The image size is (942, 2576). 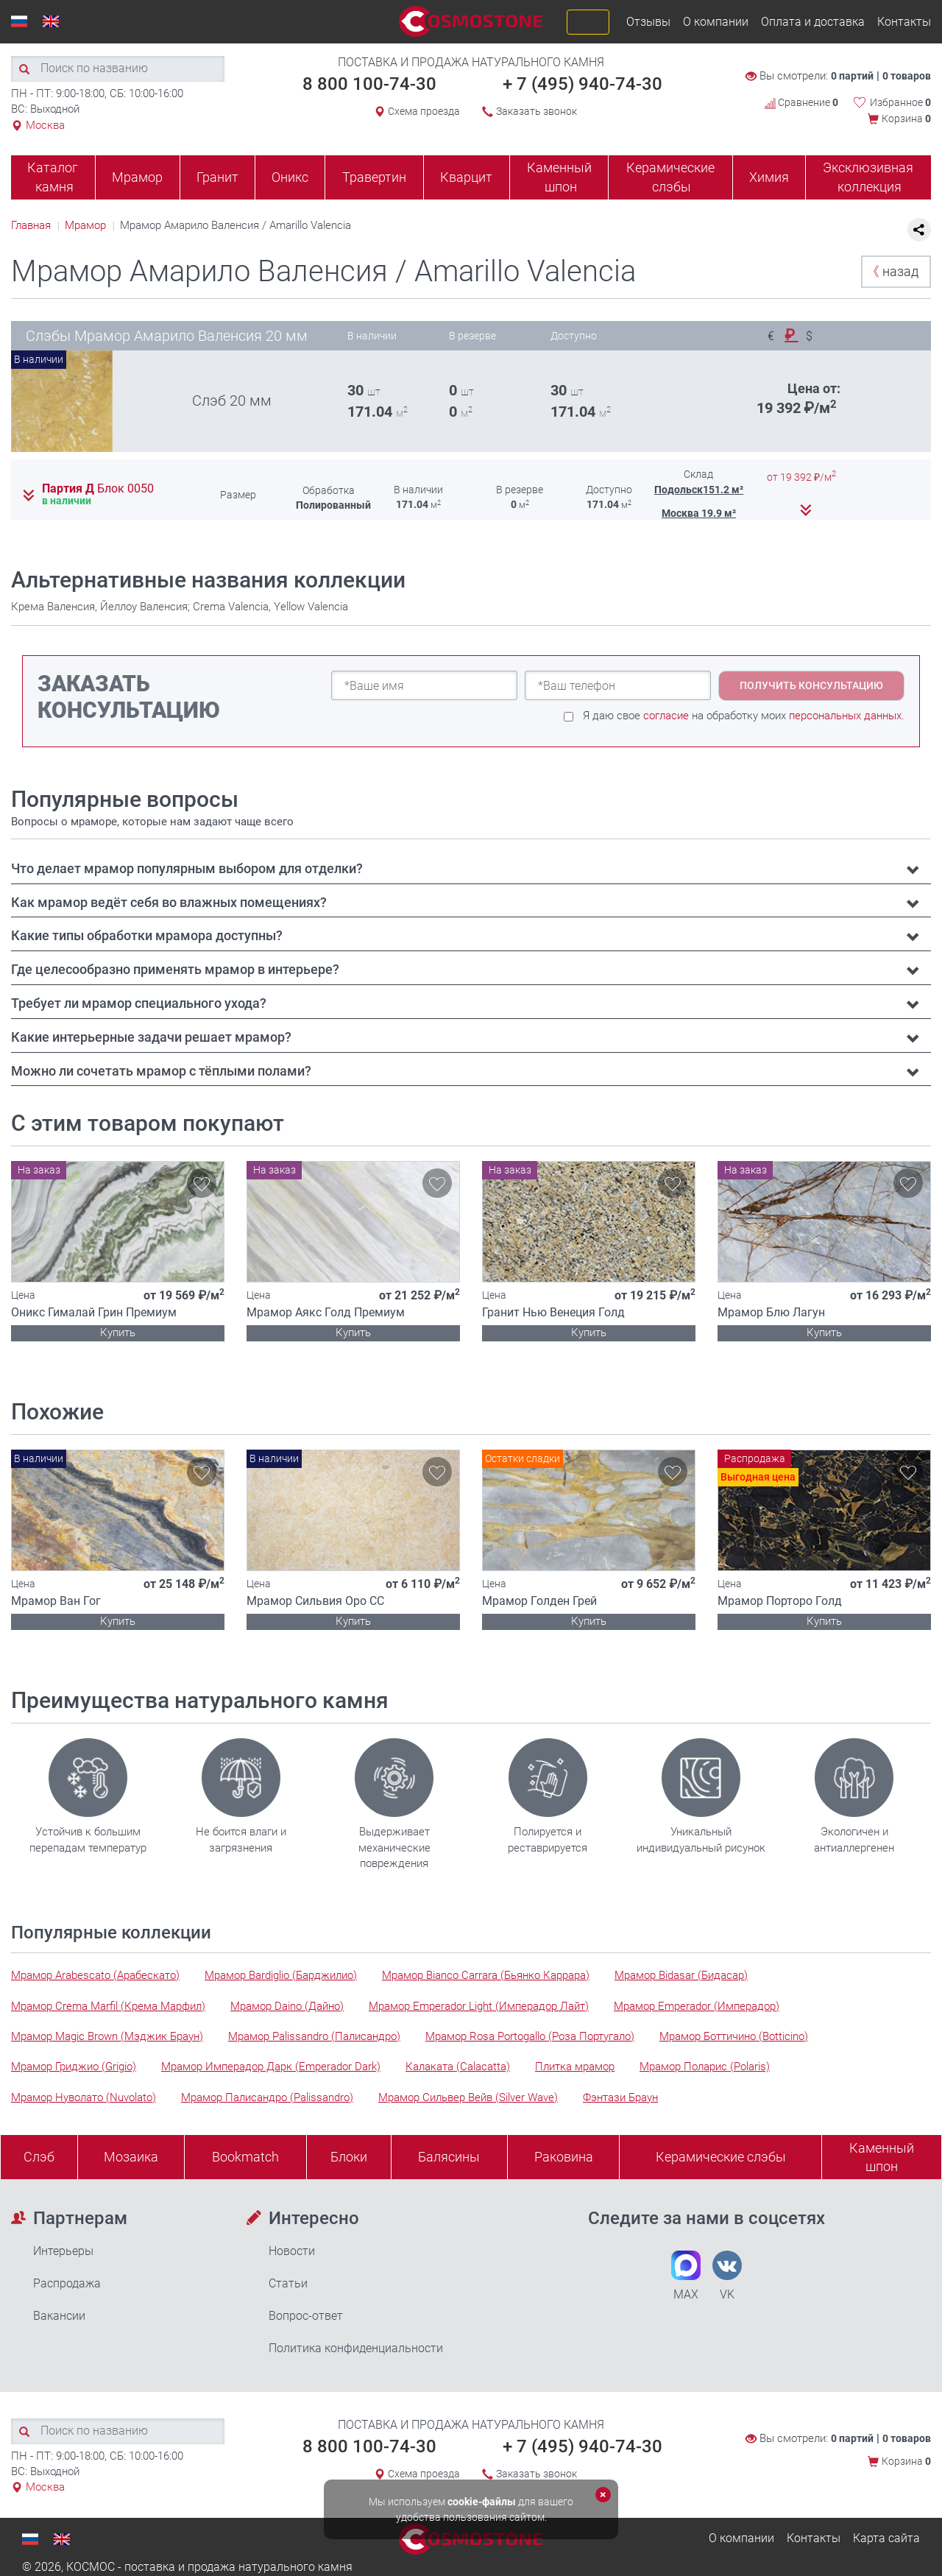 I want to click on Схема проезда, so click(x=424, y=111).